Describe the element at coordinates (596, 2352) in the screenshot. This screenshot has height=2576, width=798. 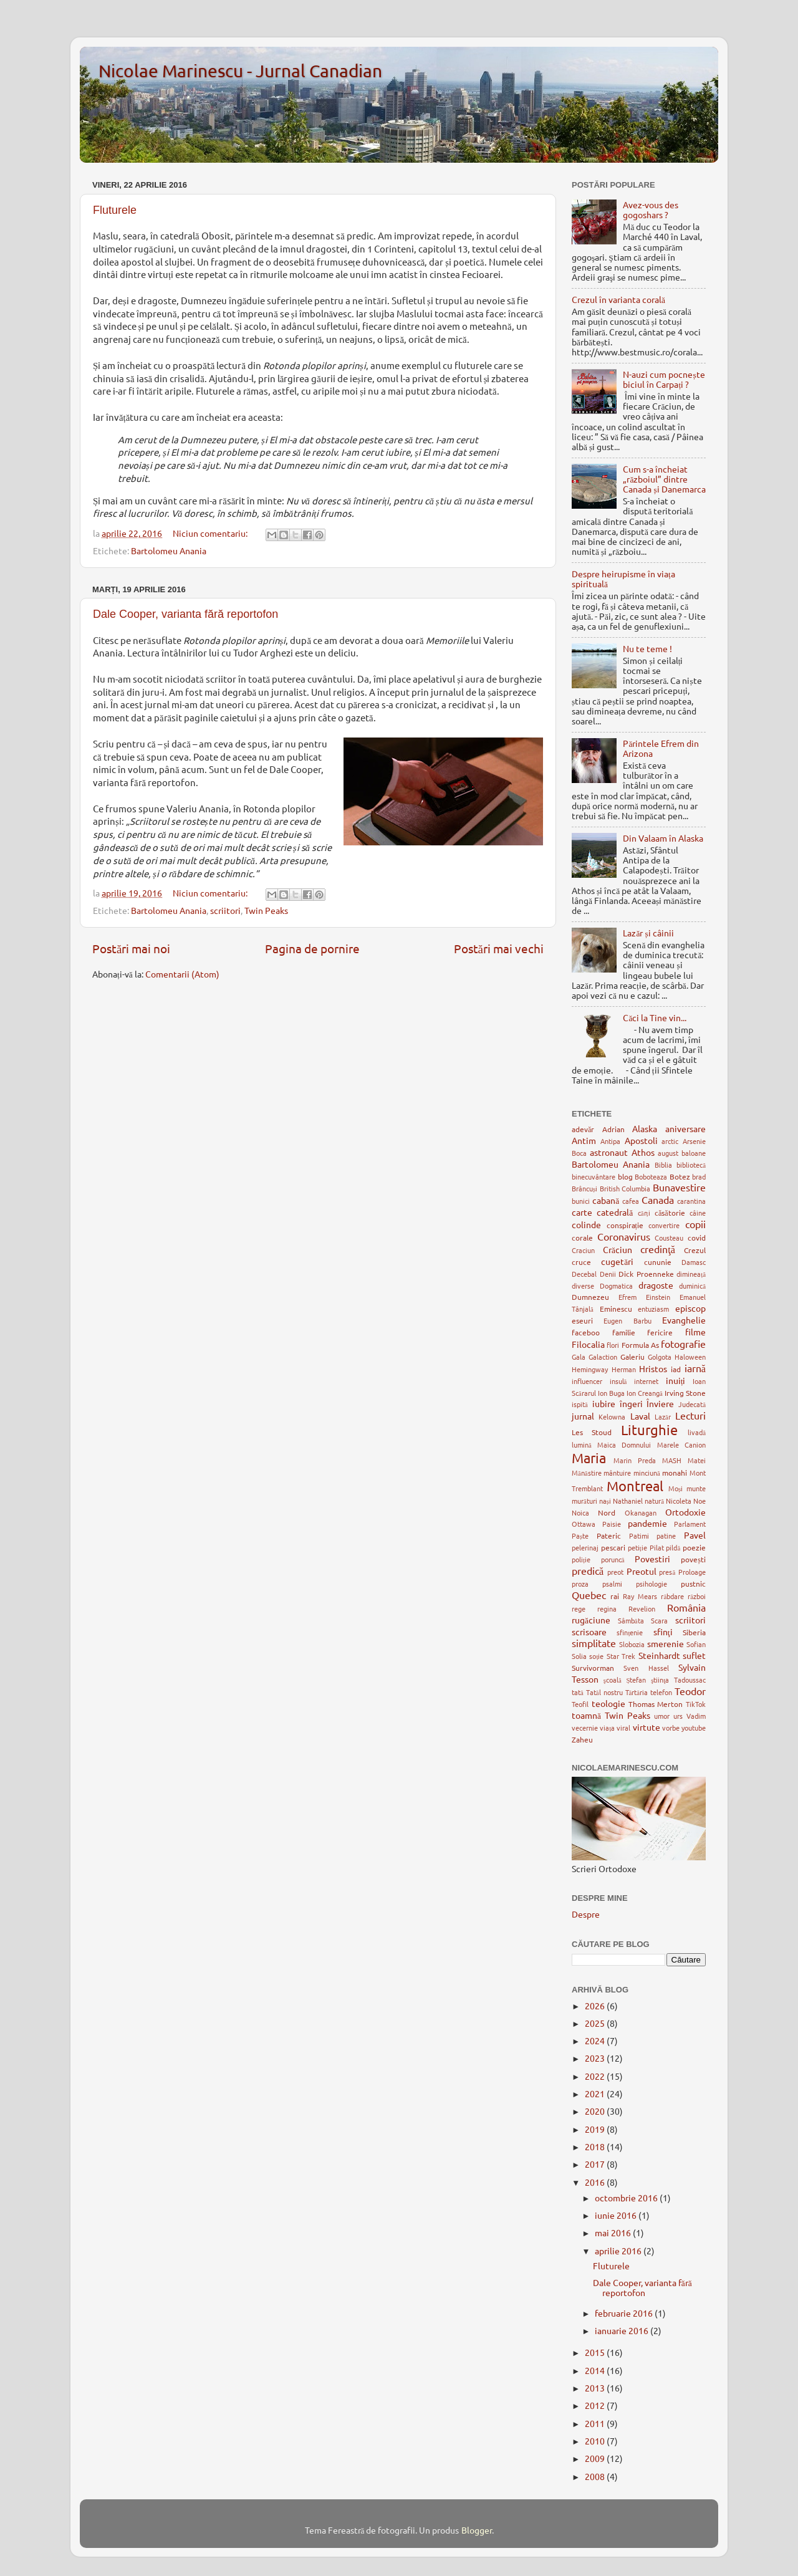
I see `2015` at that location.